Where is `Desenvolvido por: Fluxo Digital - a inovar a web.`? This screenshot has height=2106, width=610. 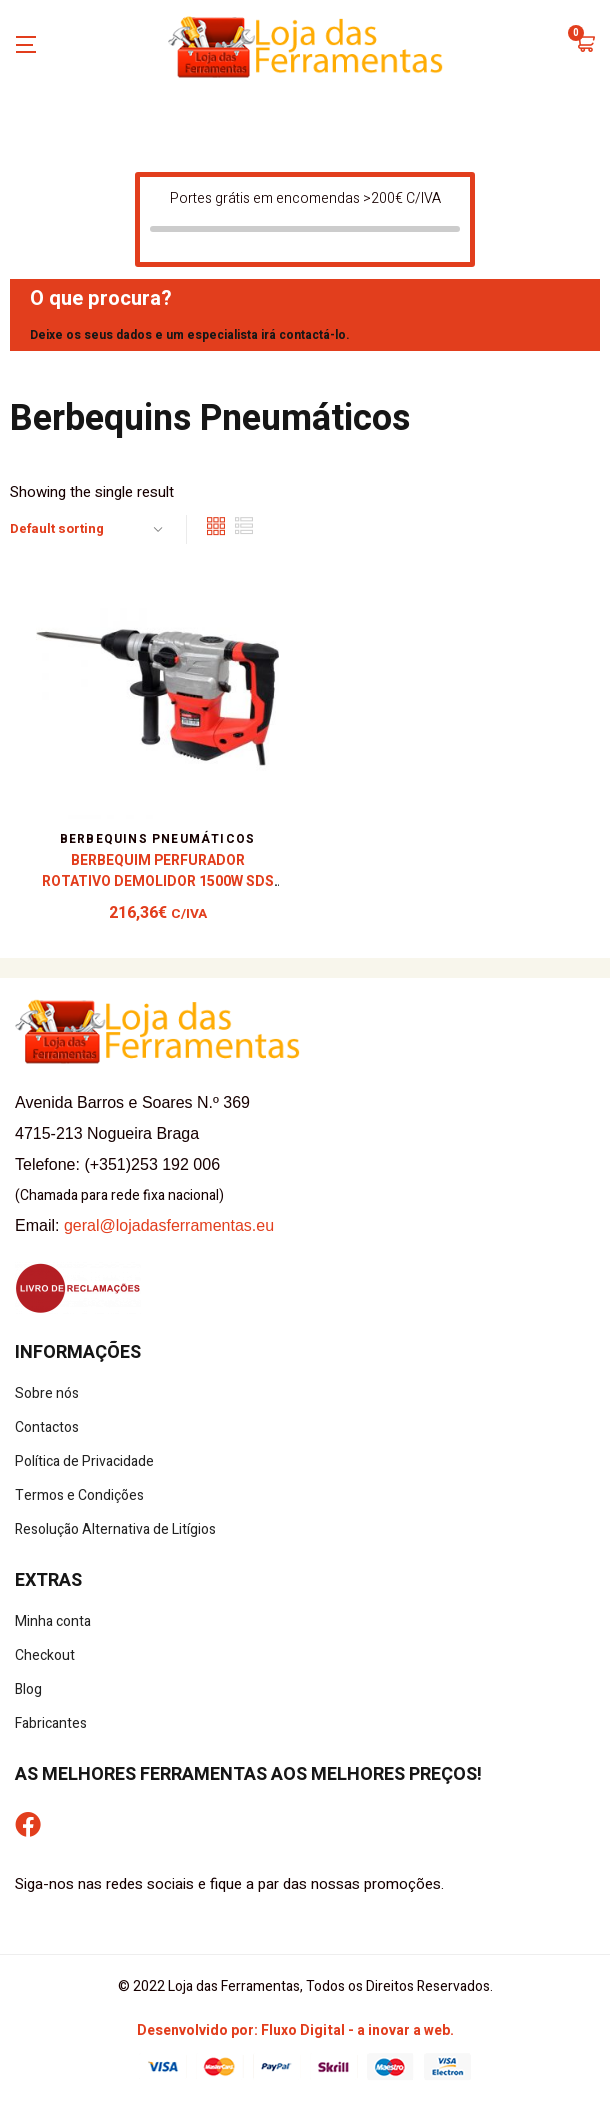 Desenvolvido por: Fluxo Digital - a inovar a web. is located at coordinates (295, 2030).